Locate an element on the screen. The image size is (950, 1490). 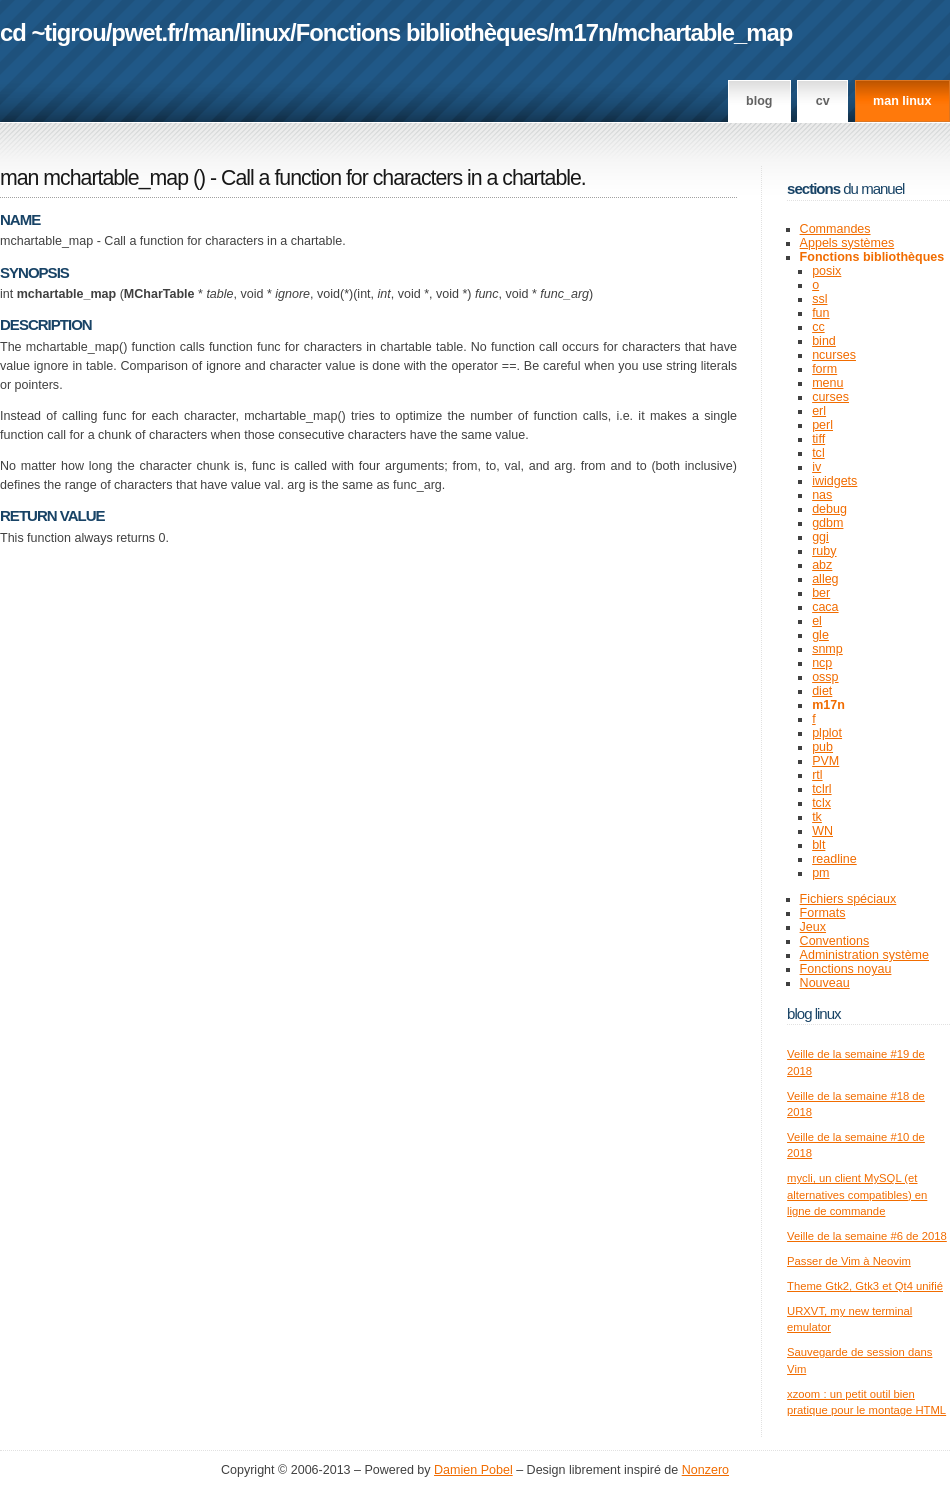
CV is located at coordinates (823, 101).